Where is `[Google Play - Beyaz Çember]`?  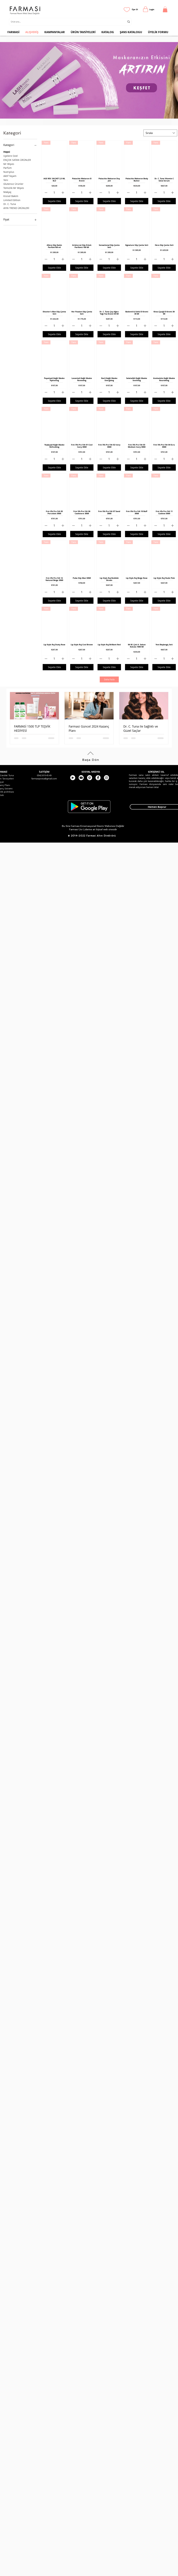
[Google Play - Beyaz Çember] is located at coordinates (72, 777).